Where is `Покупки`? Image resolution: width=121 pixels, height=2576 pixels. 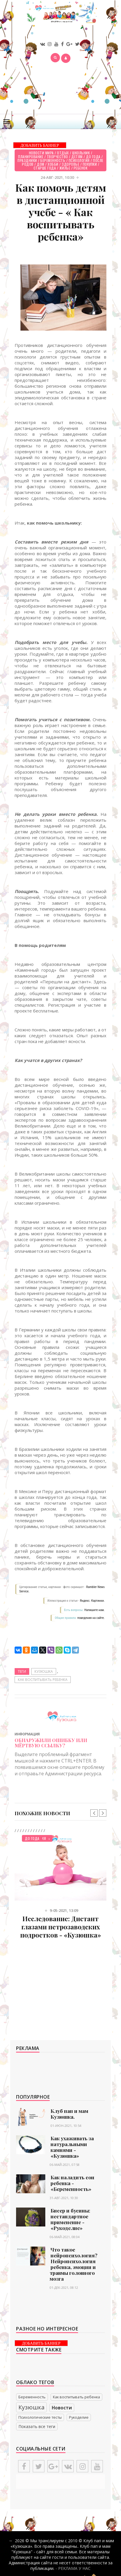 Покупки is located at coordinates (90, 164).